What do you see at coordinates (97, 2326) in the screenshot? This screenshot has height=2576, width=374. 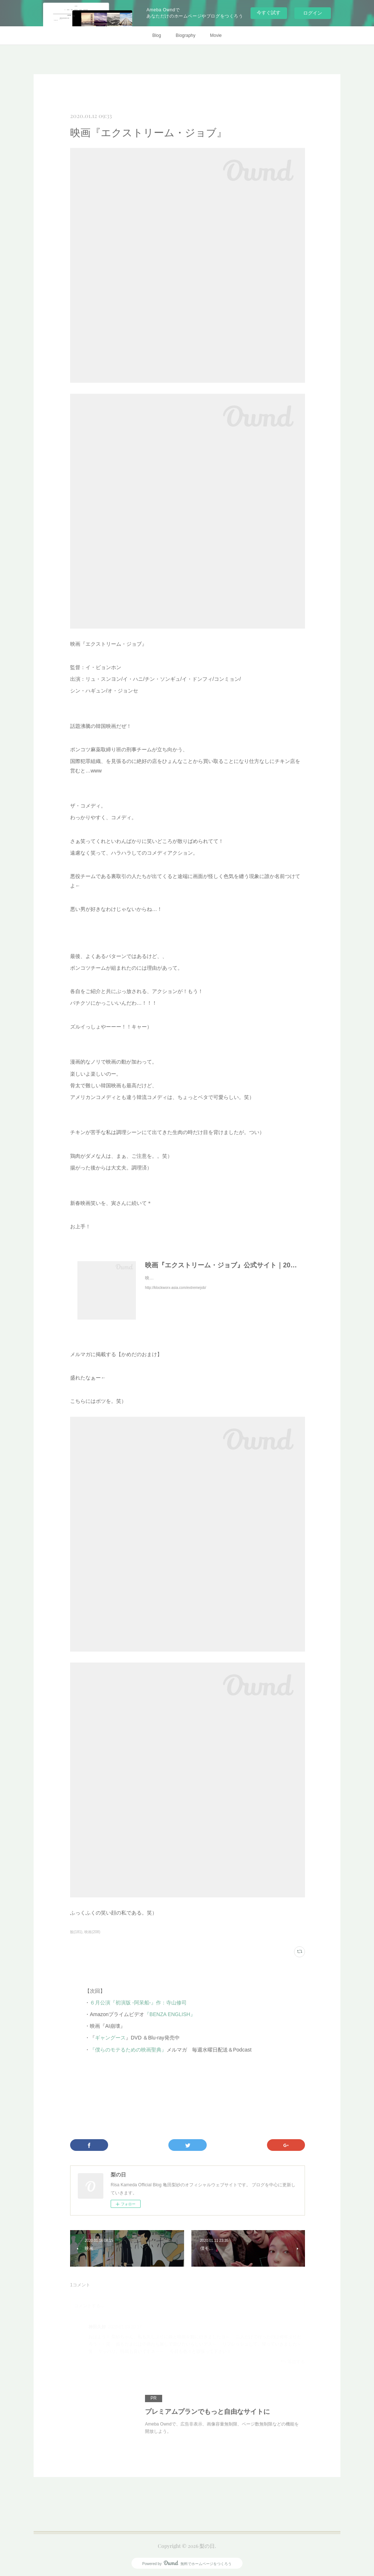 I see `神田久好` at bounding box center [97, 2326].